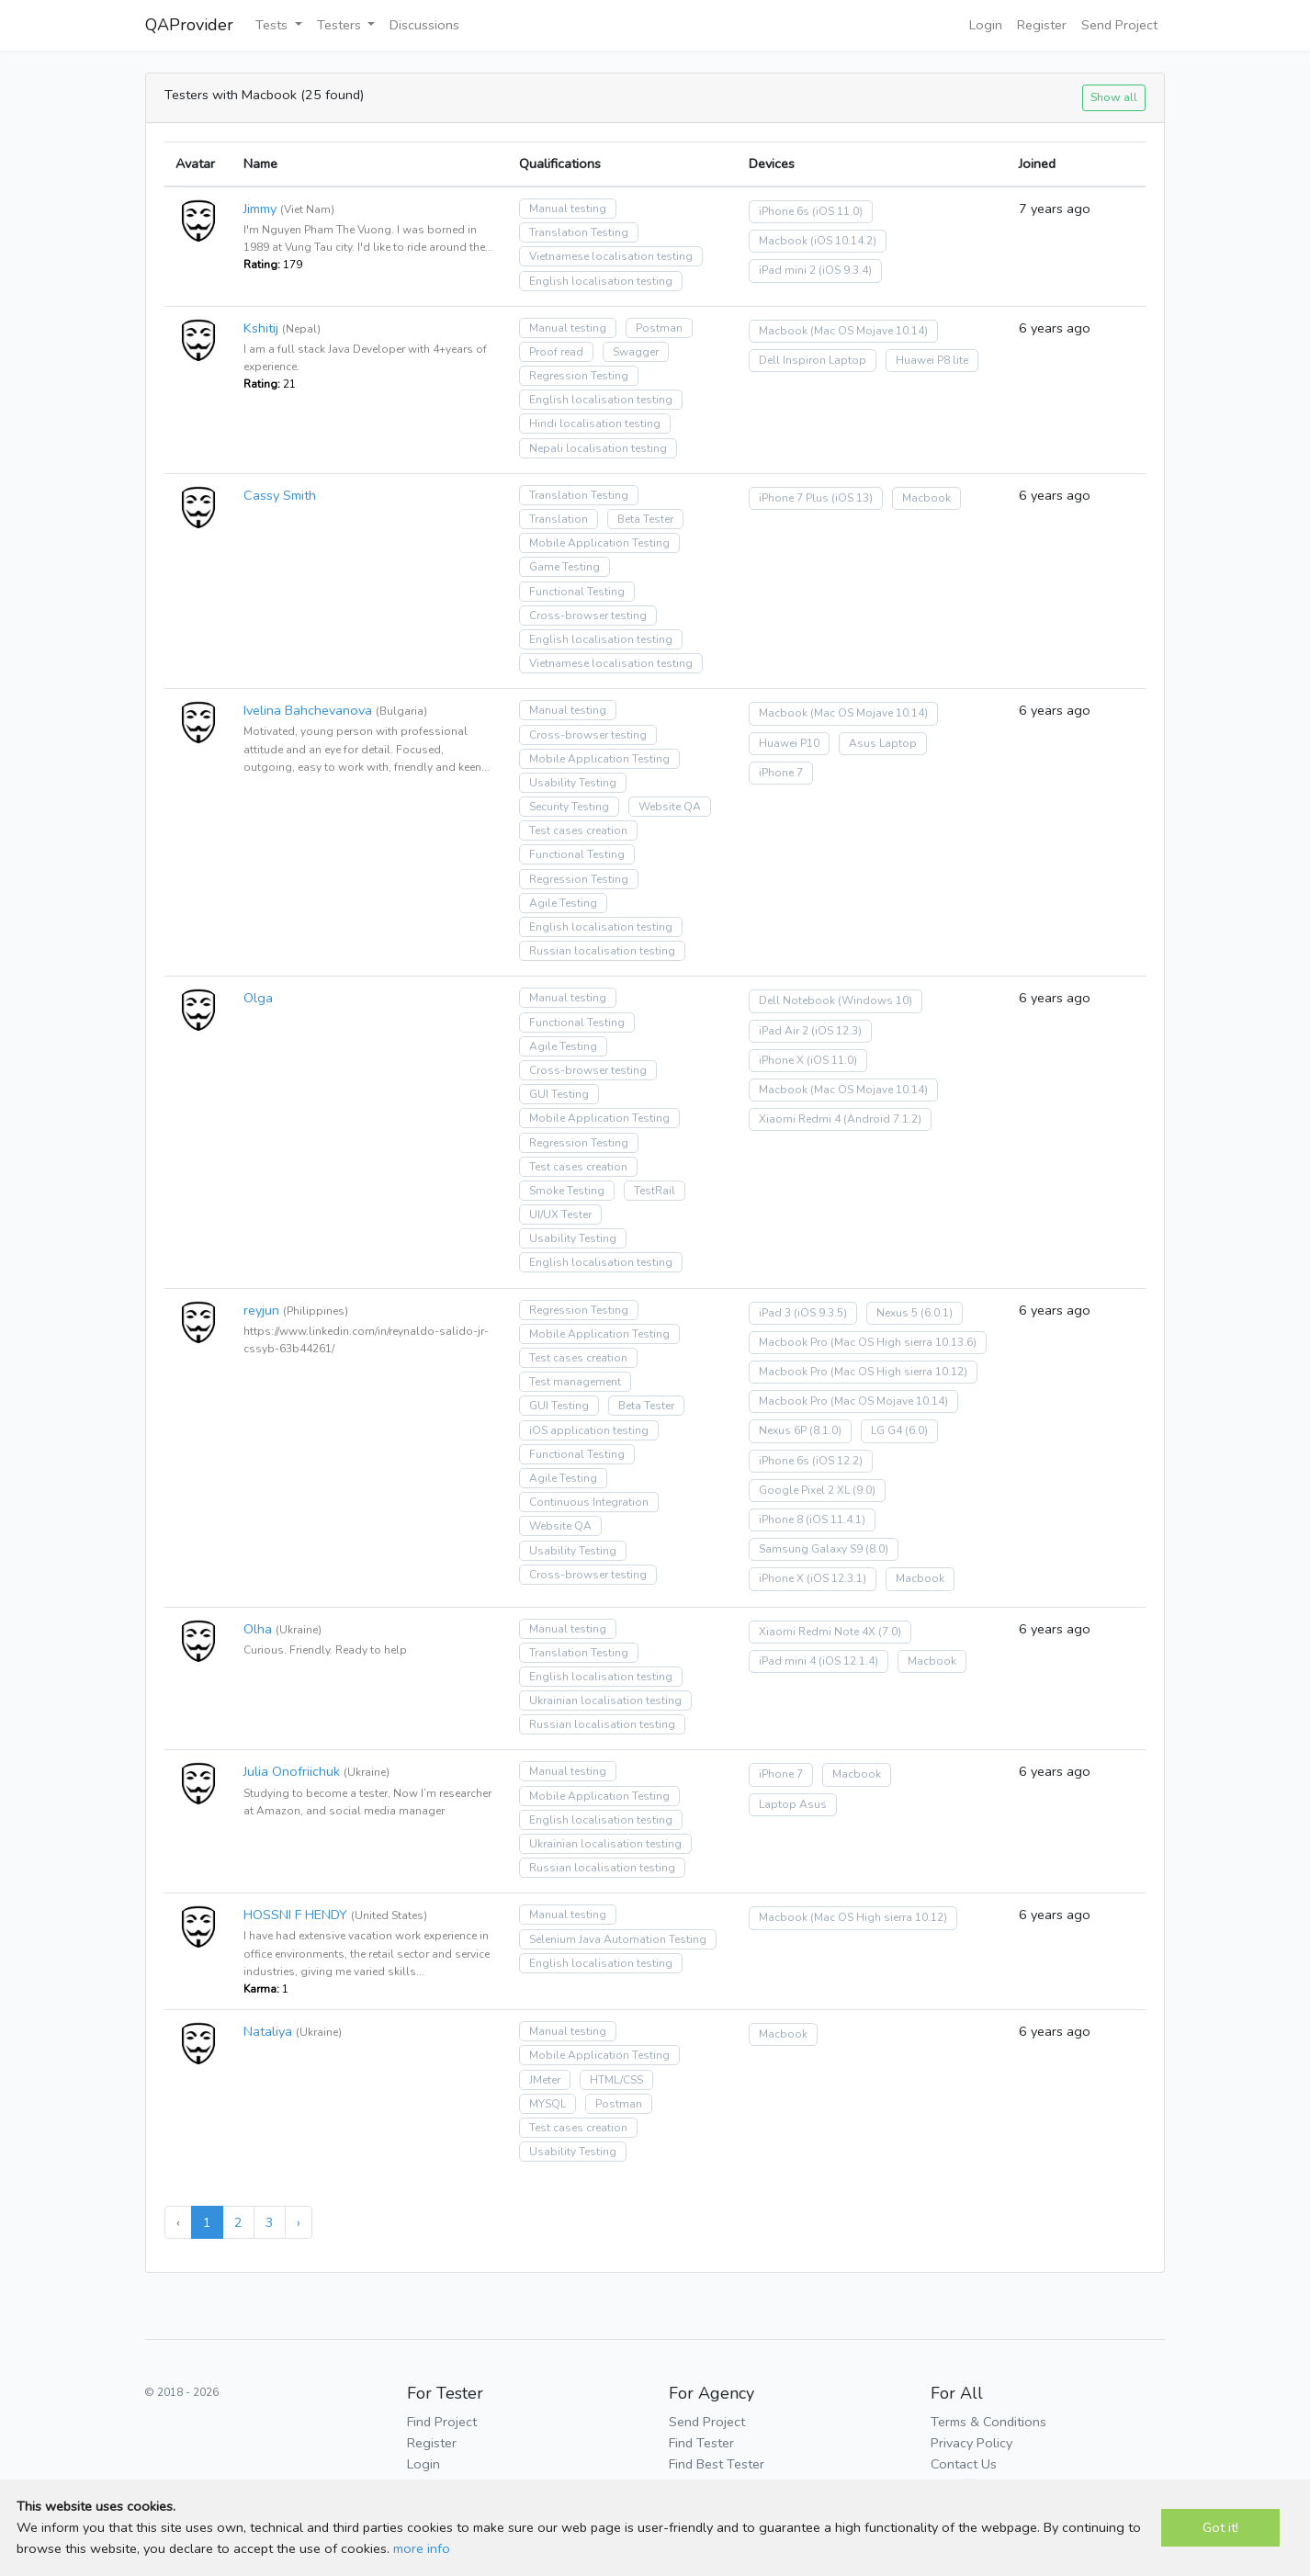 This screenshot has height=2576, width=1310. Describe the element at coordinates (897, 1312) in the screenshot. I see `Nexus 5` at that location.